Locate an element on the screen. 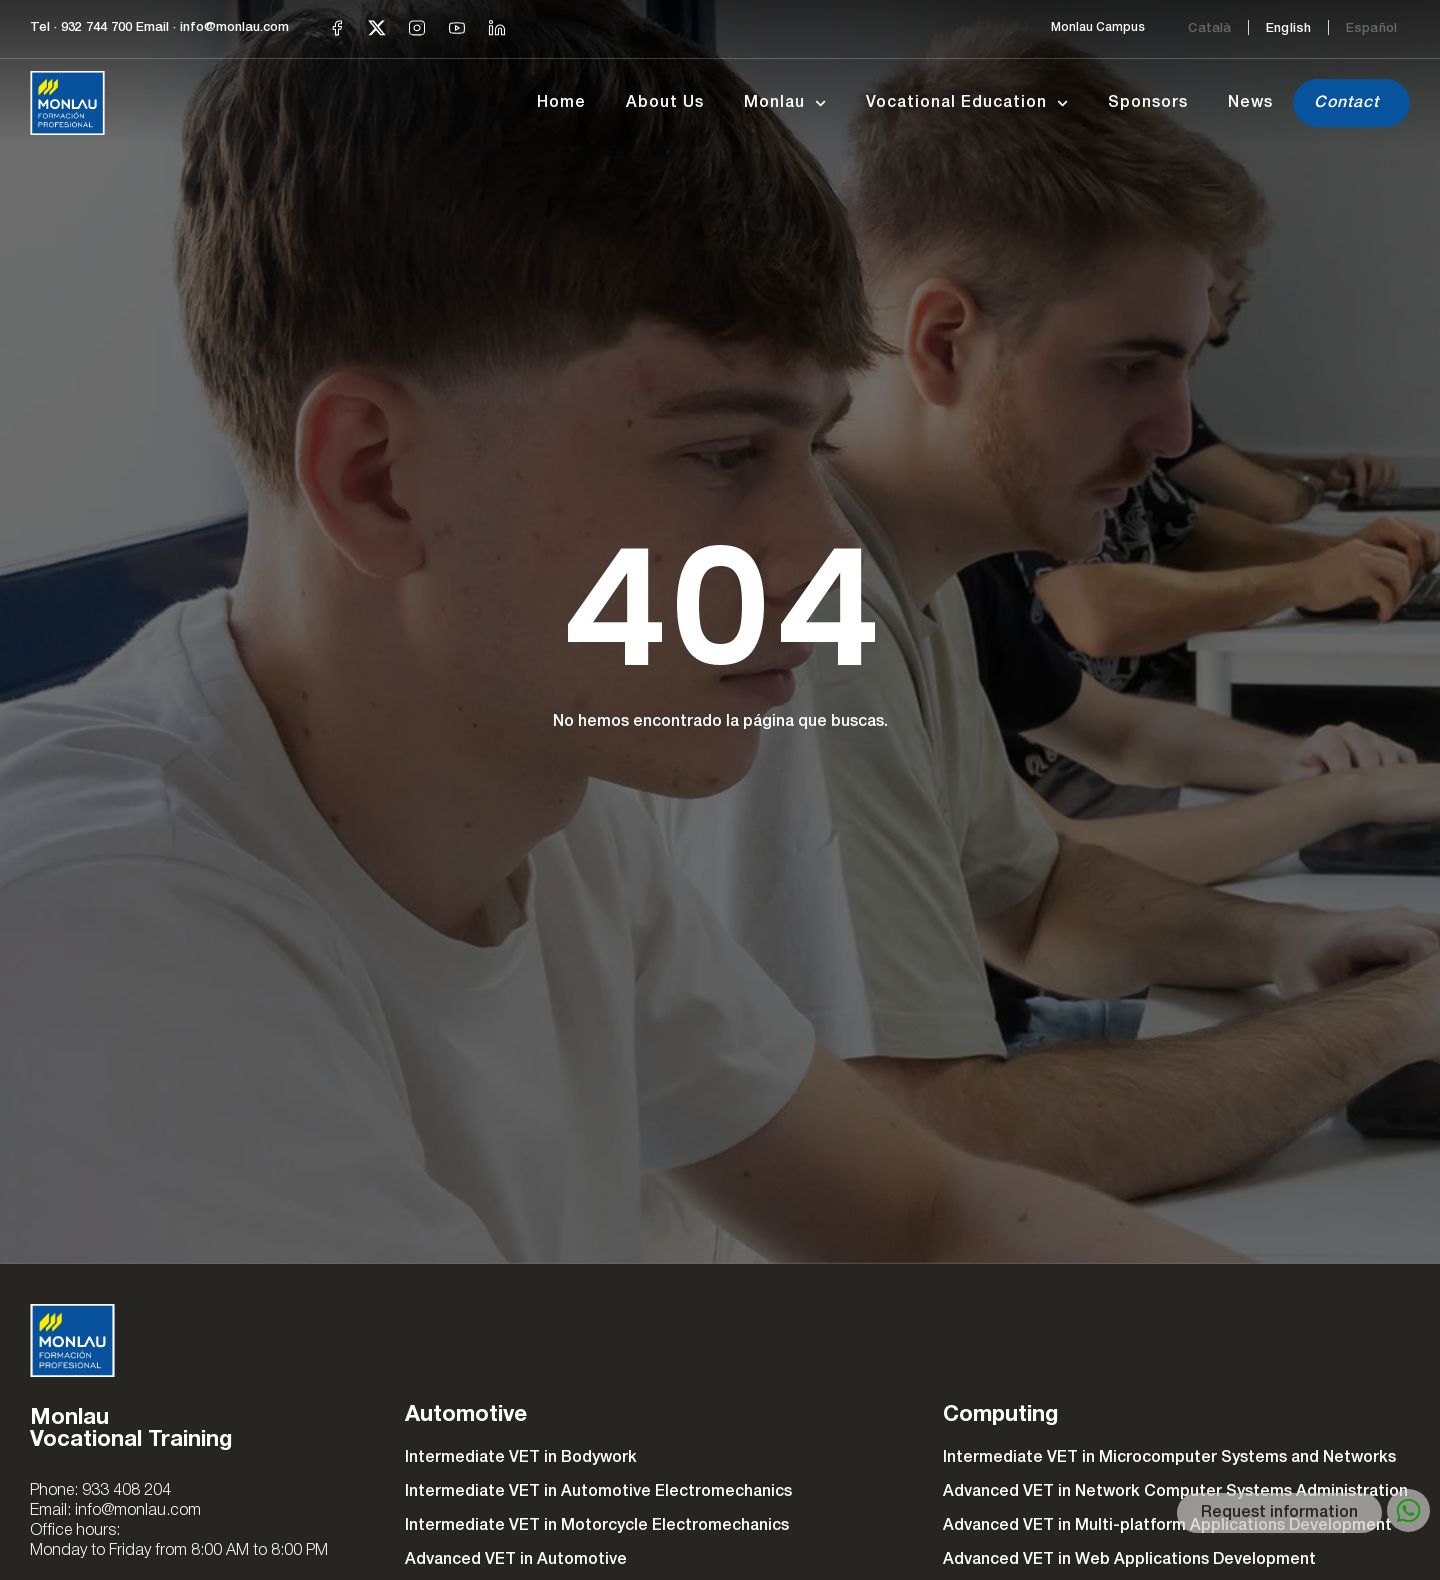 The image size is (1440, 1580). [Switch to English] is located at coordinates (1288, 28).